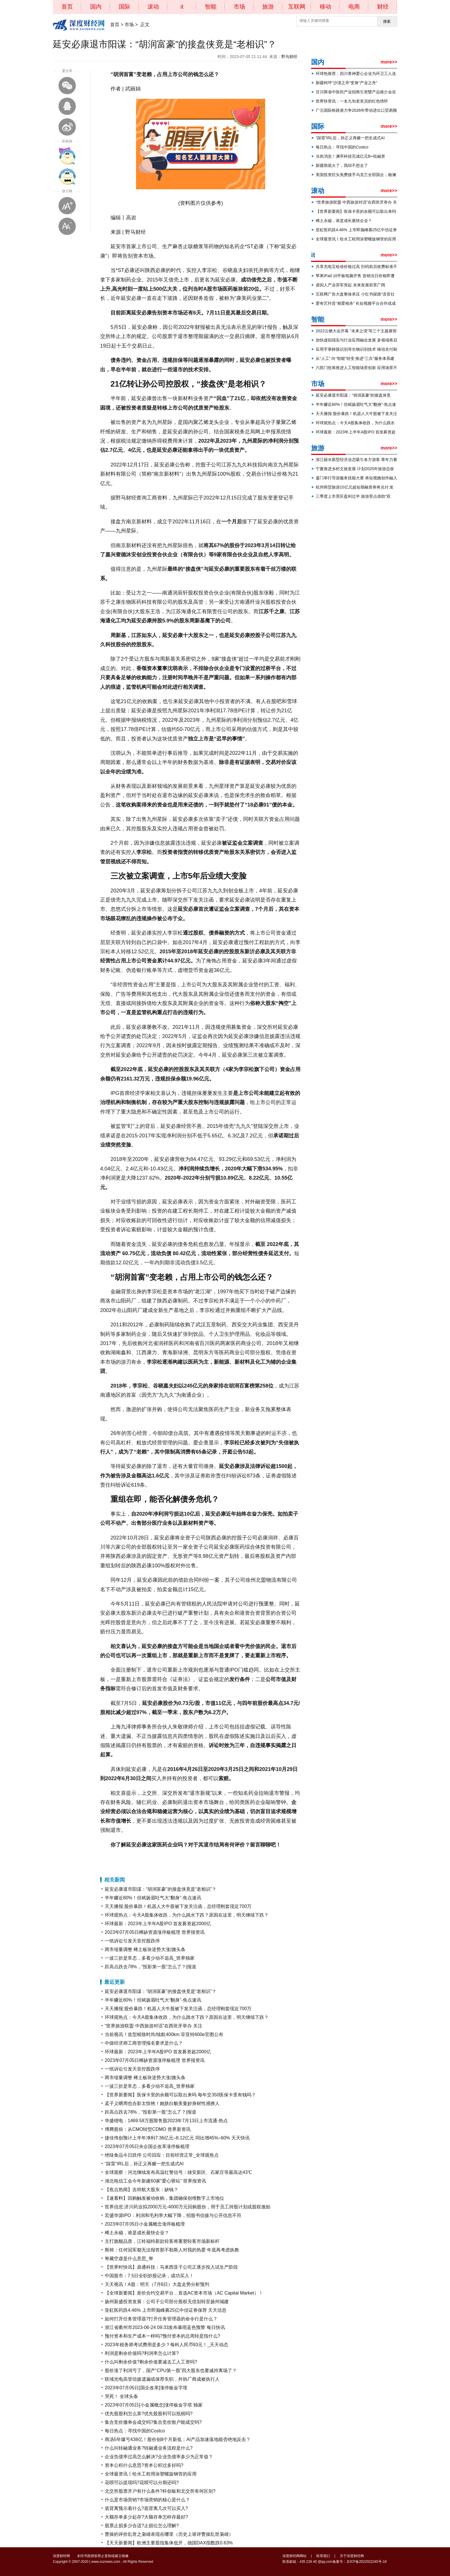 The image size is (450, 2576). Describe the element at coordinates (169, 2534) in the screenshot. I see `曹操的评价乱世之枭雄表现在哪里（历史上谁评曹操乱世枭雄）` at that location.